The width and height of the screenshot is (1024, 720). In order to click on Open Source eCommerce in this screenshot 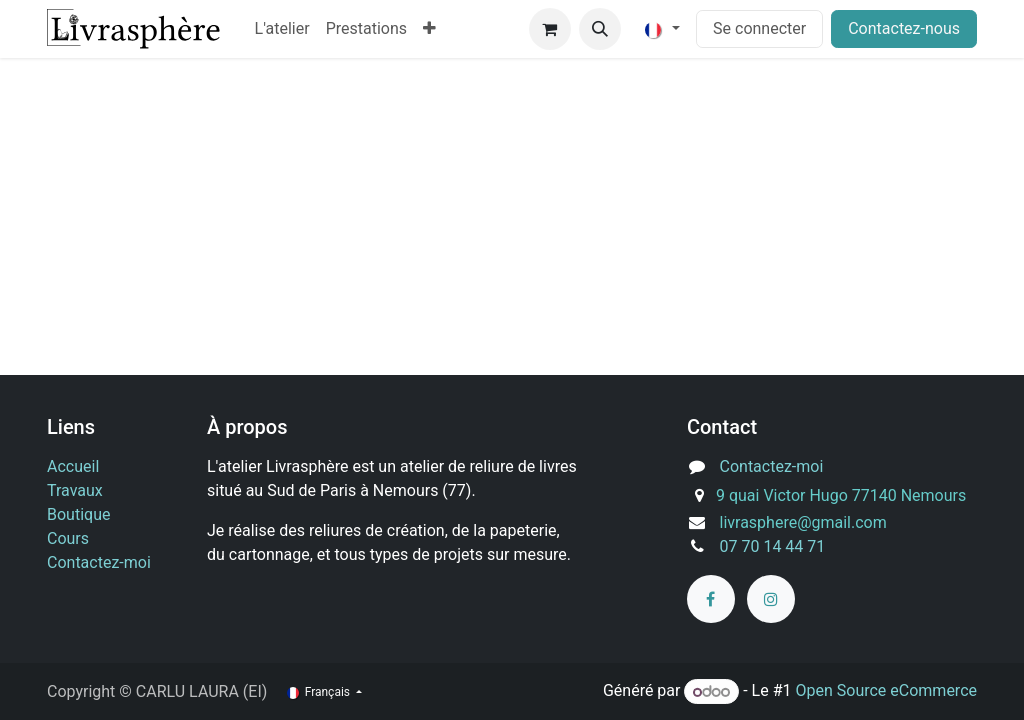, I will do `click(886, 691)`.